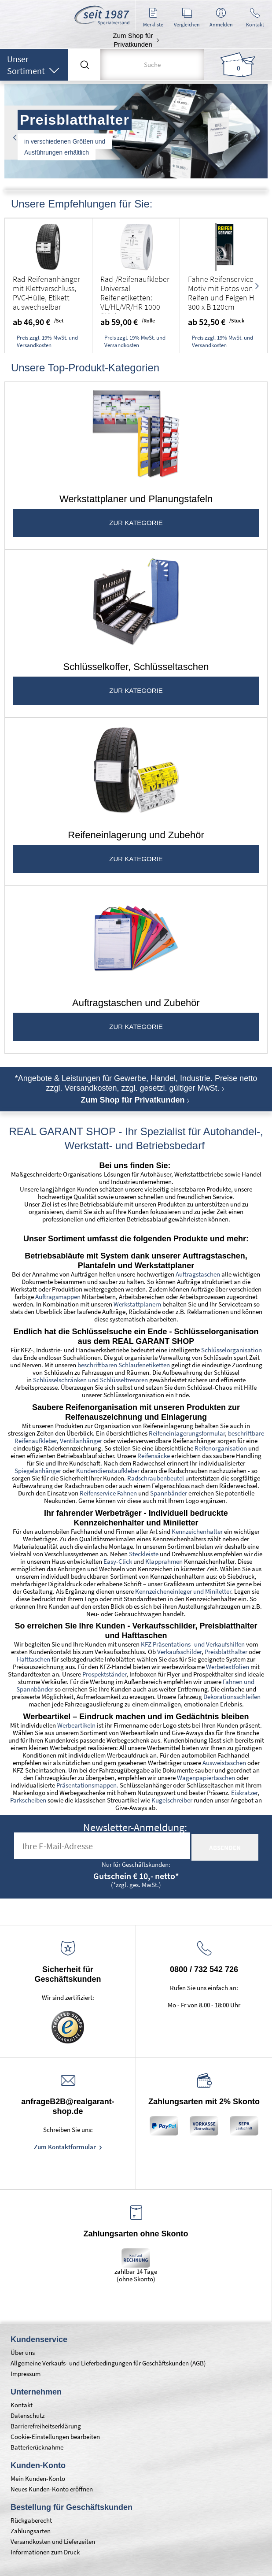  Describe the element at coordinates (76, 1725) in the screenshot. I see `Werbeartikeln` at that location.